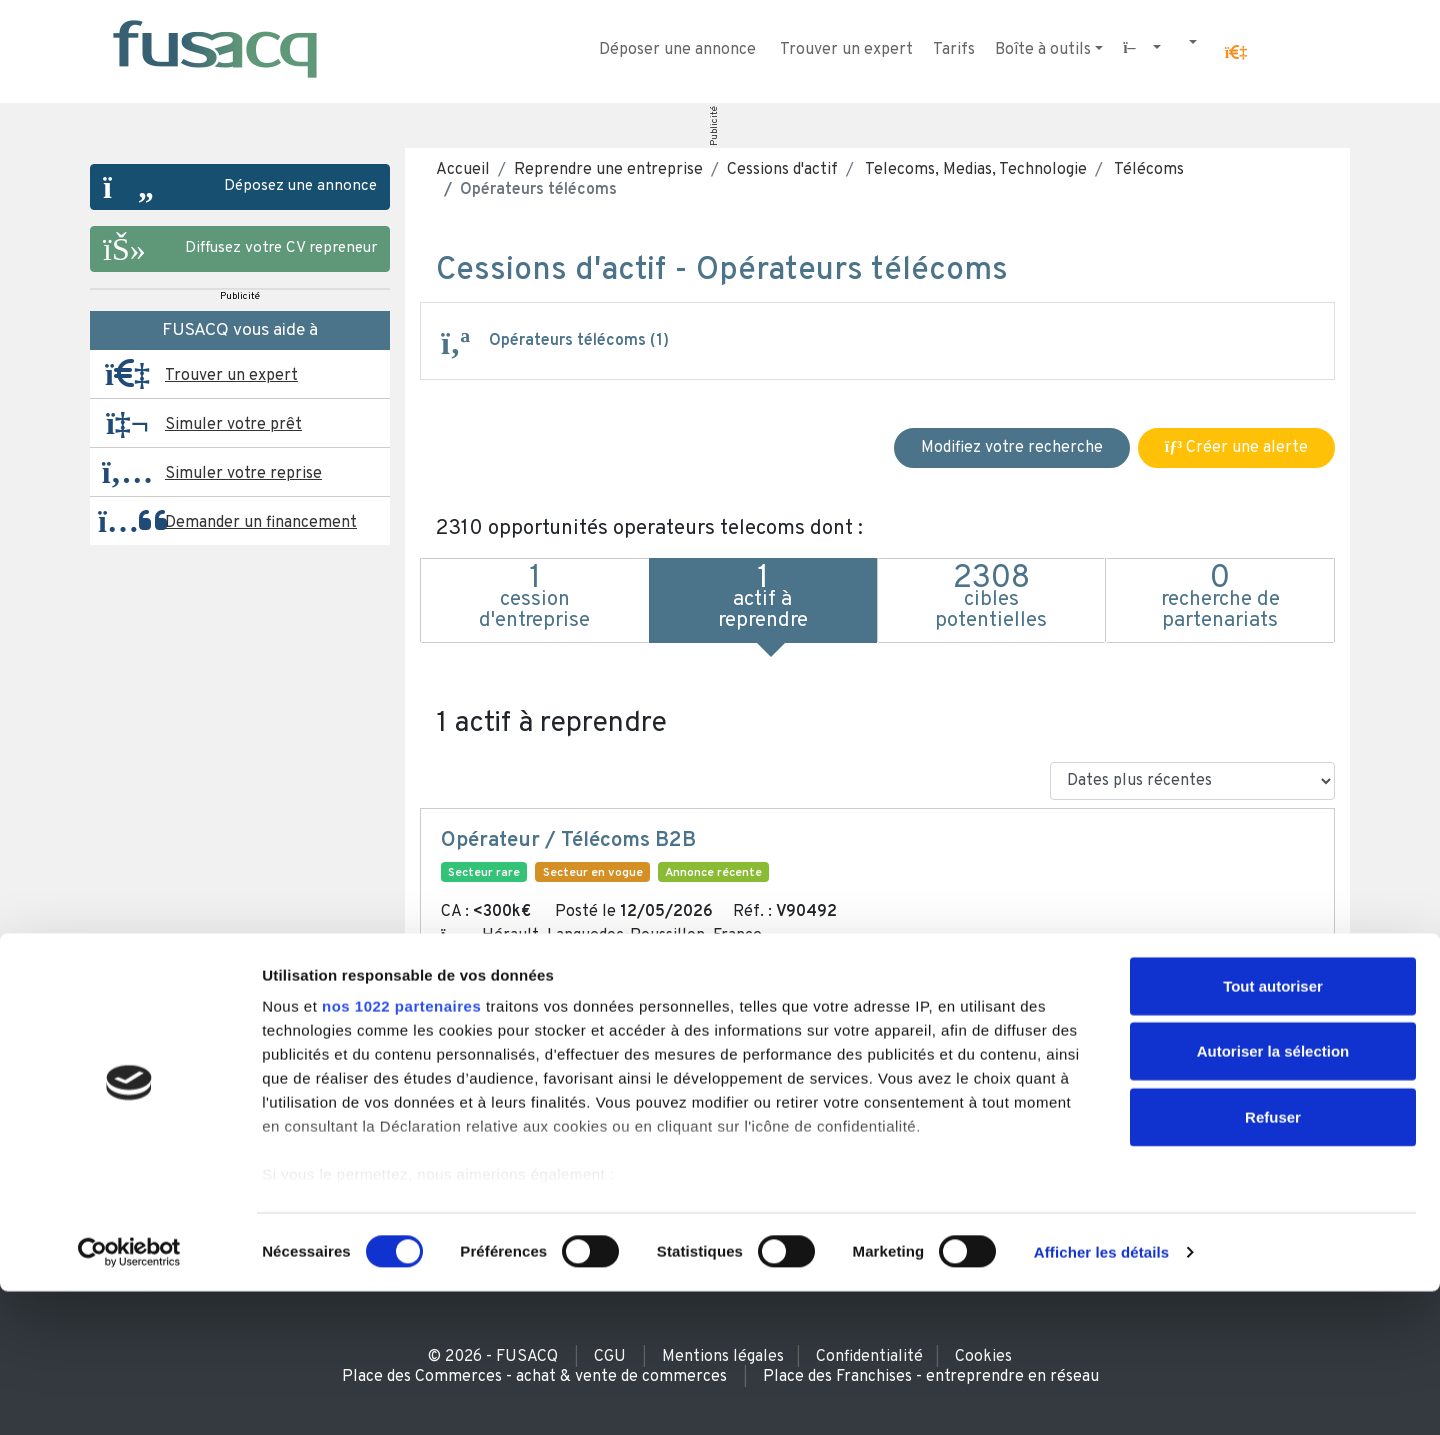 The height and width of the screenshot is (1435, 1440). Describe the element at coordinates (1101, 1395) in the screenshot. I see `Afficher les détails` at that location.